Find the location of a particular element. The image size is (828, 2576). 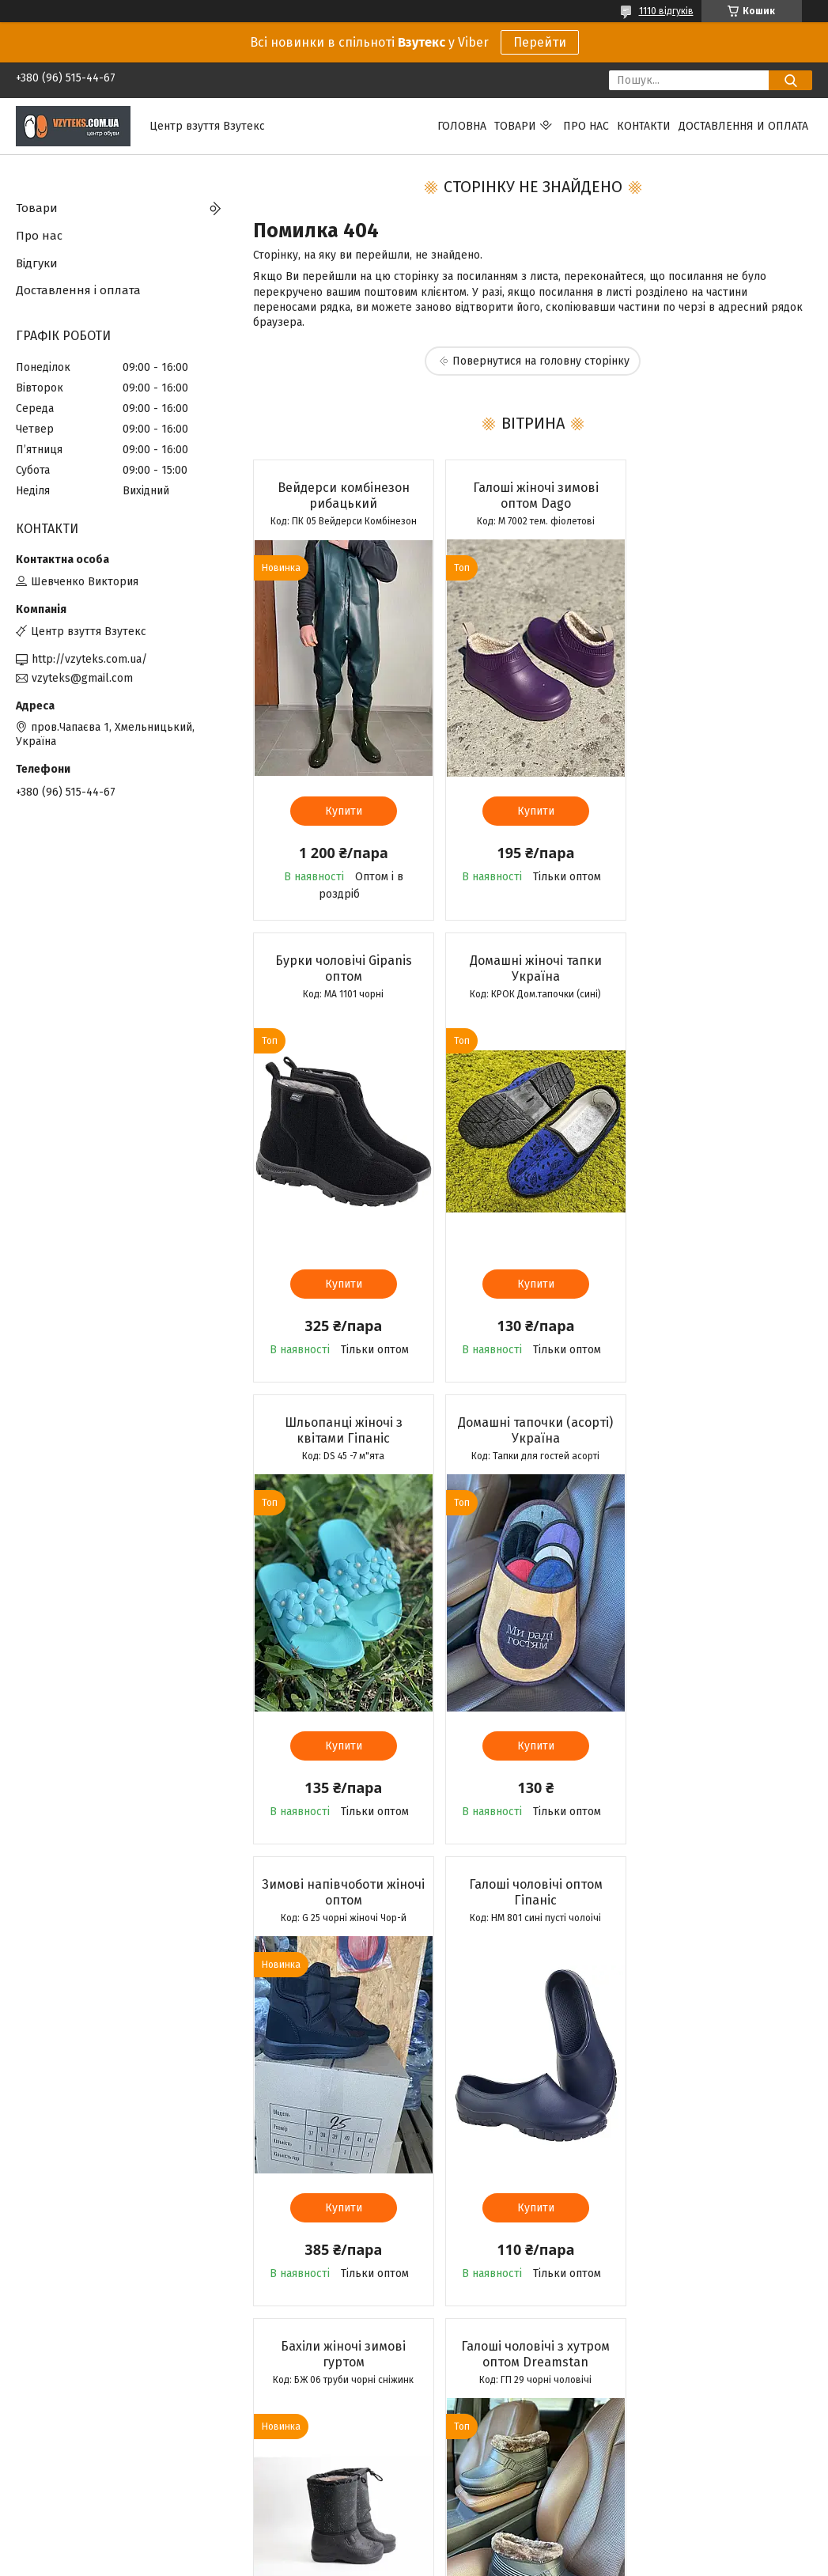

Повернутися на головну сторінку is located at coordinates (541, 361).